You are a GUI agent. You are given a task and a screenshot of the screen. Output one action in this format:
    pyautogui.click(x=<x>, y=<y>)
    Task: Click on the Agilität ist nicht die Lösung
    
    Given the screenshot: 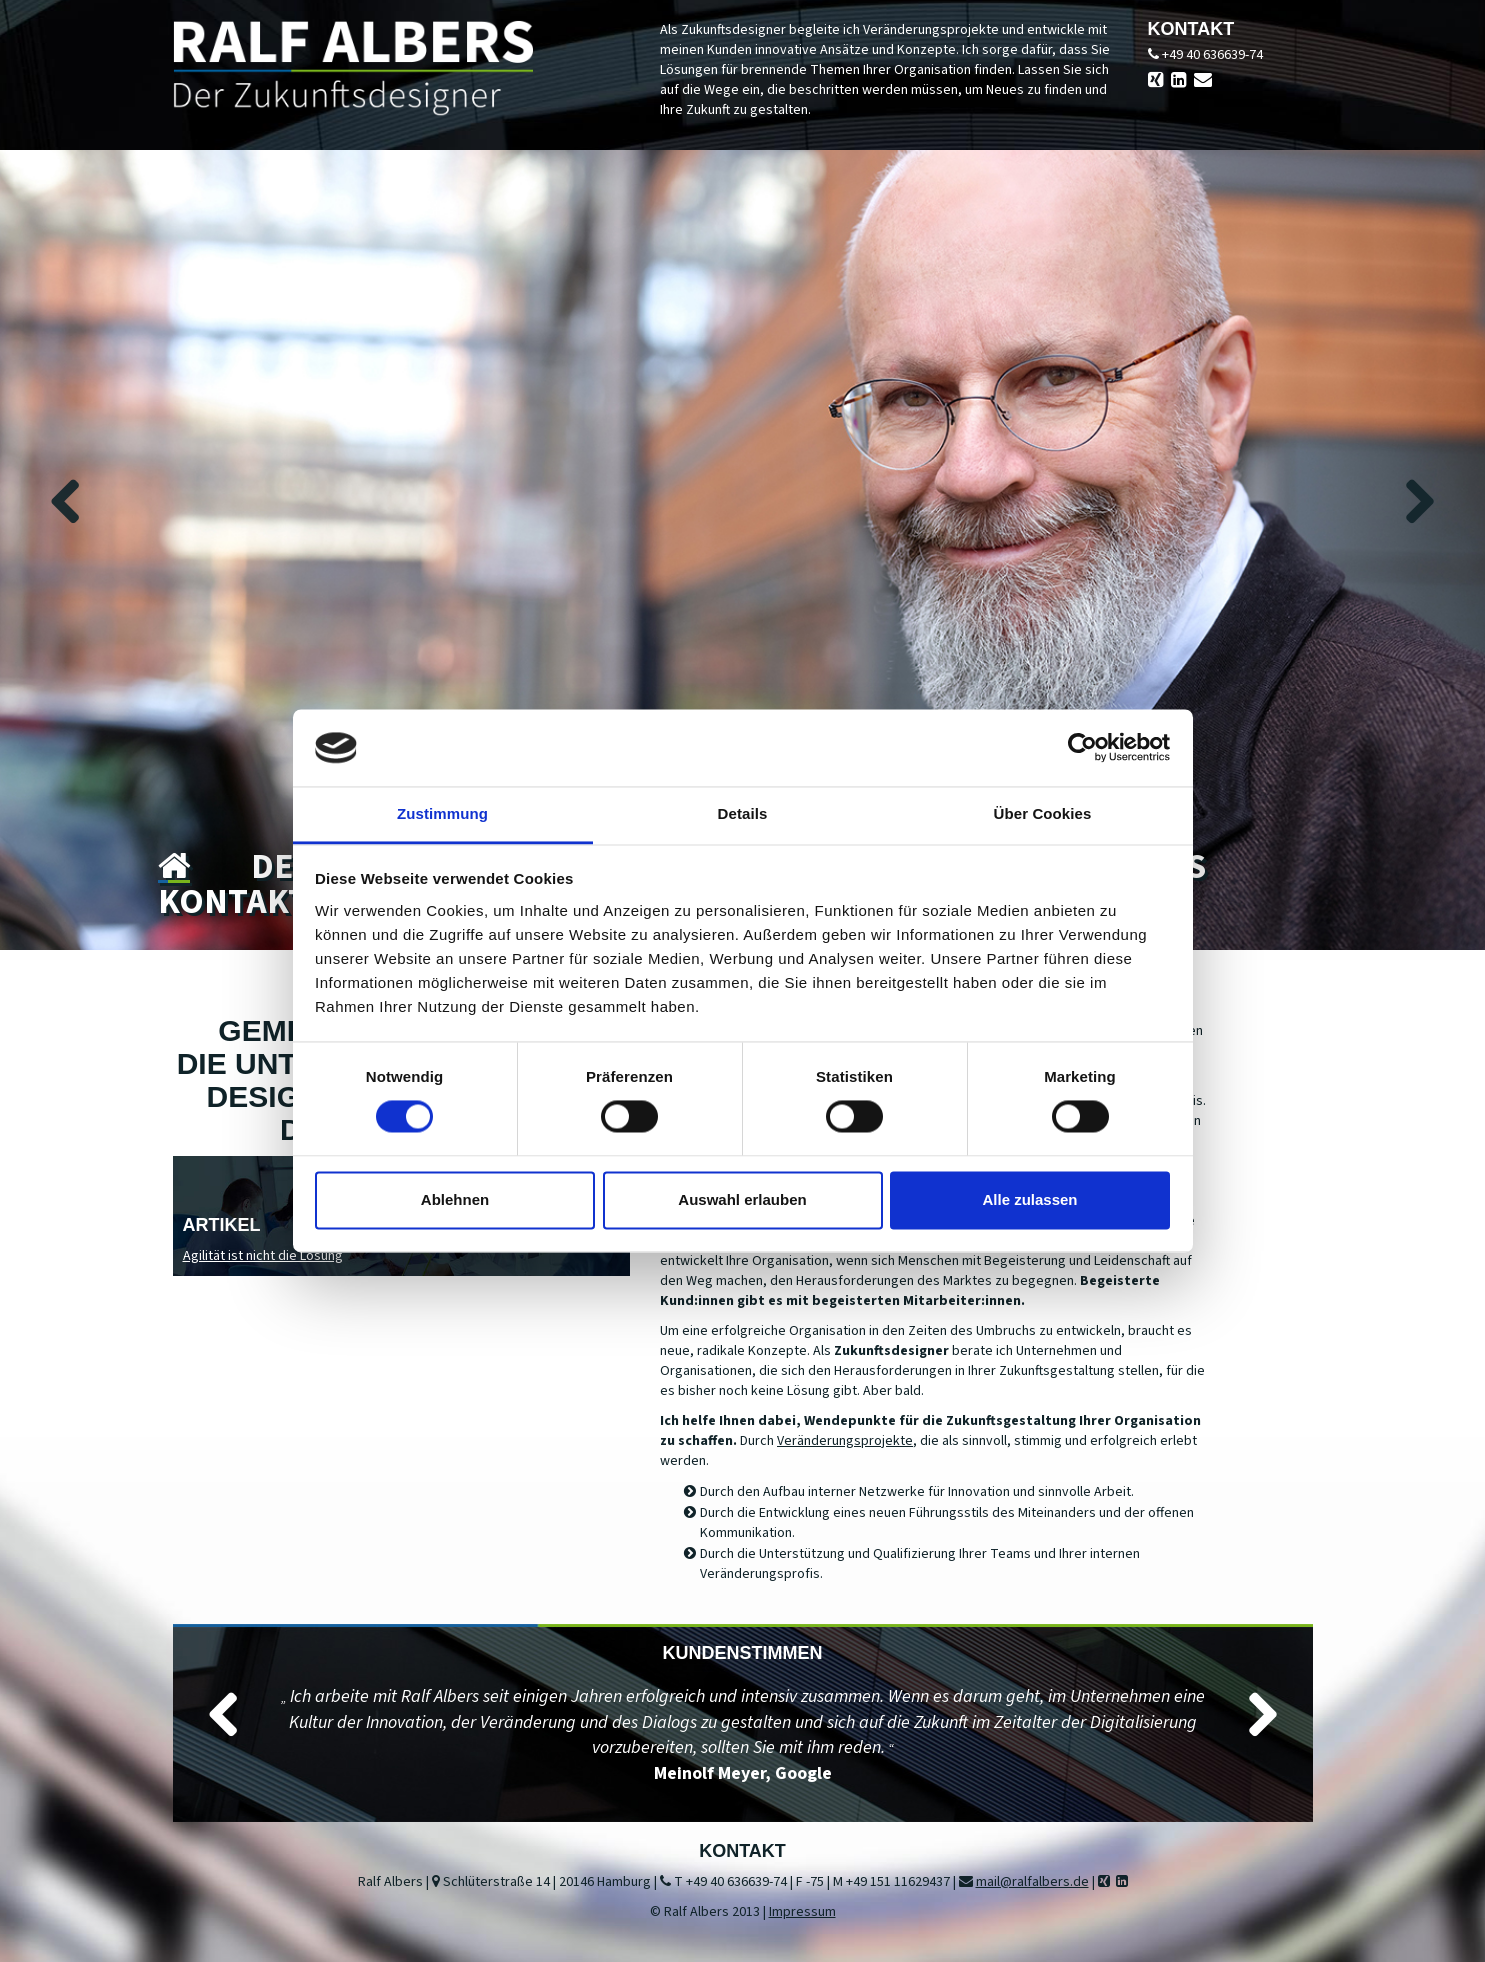 What is the action you would take?
    pyautogui.click(x=263, y=1256)
    